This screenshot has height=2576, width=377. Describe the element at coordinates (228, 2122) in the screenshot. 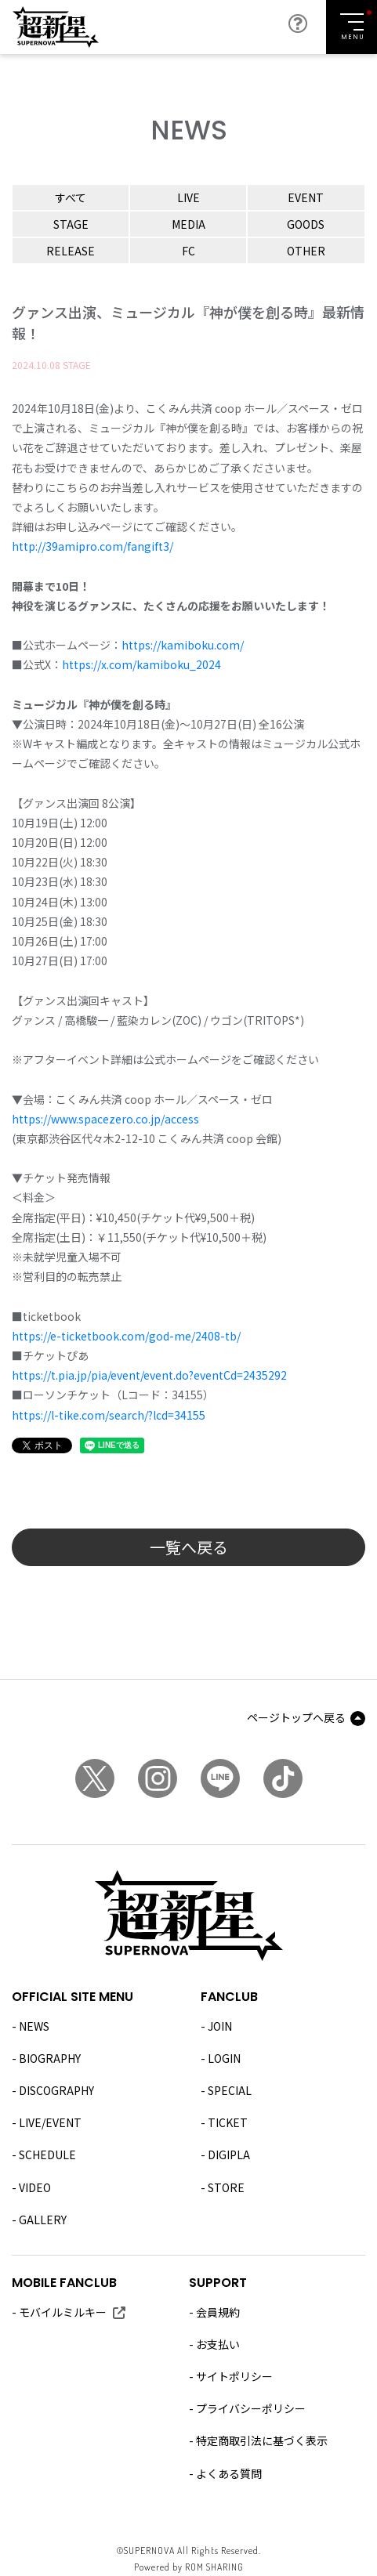

I see `TICKET` at that location.